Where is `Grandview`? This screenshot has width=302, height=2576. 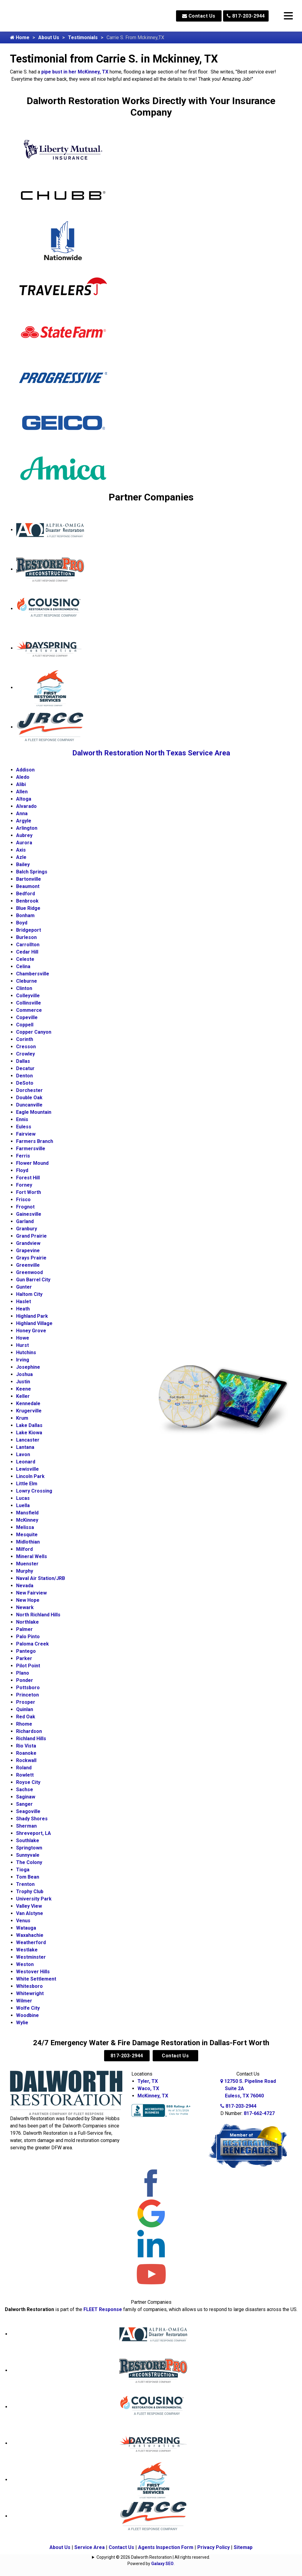
Grandview is located at coordinates (28, 1243).